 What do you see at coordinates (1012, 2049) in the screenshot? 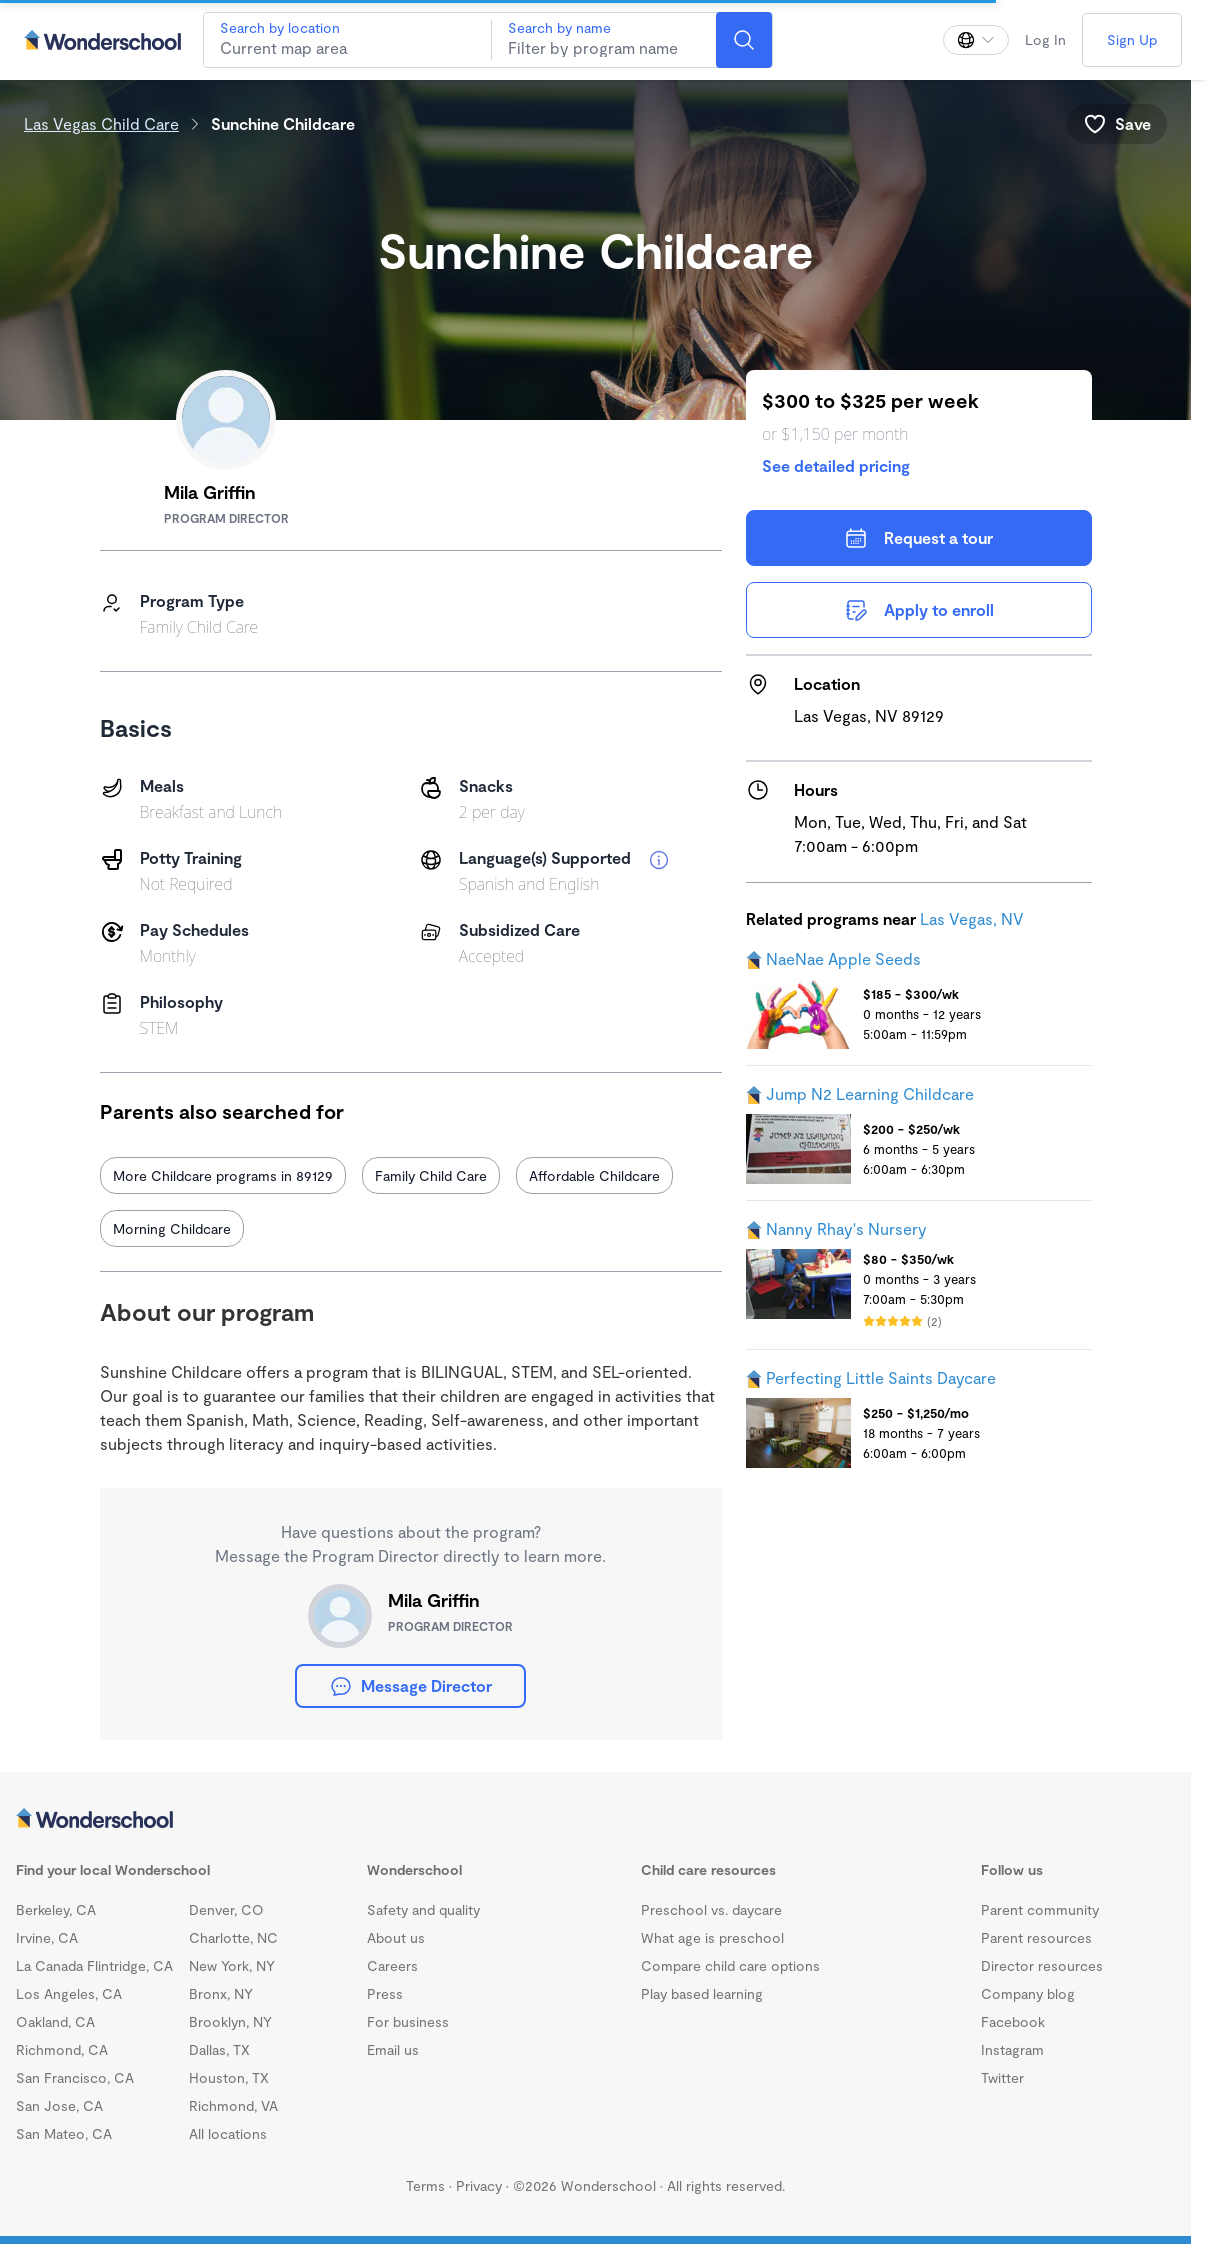
I see `Instagram` at bounding box center [1012, 2049].